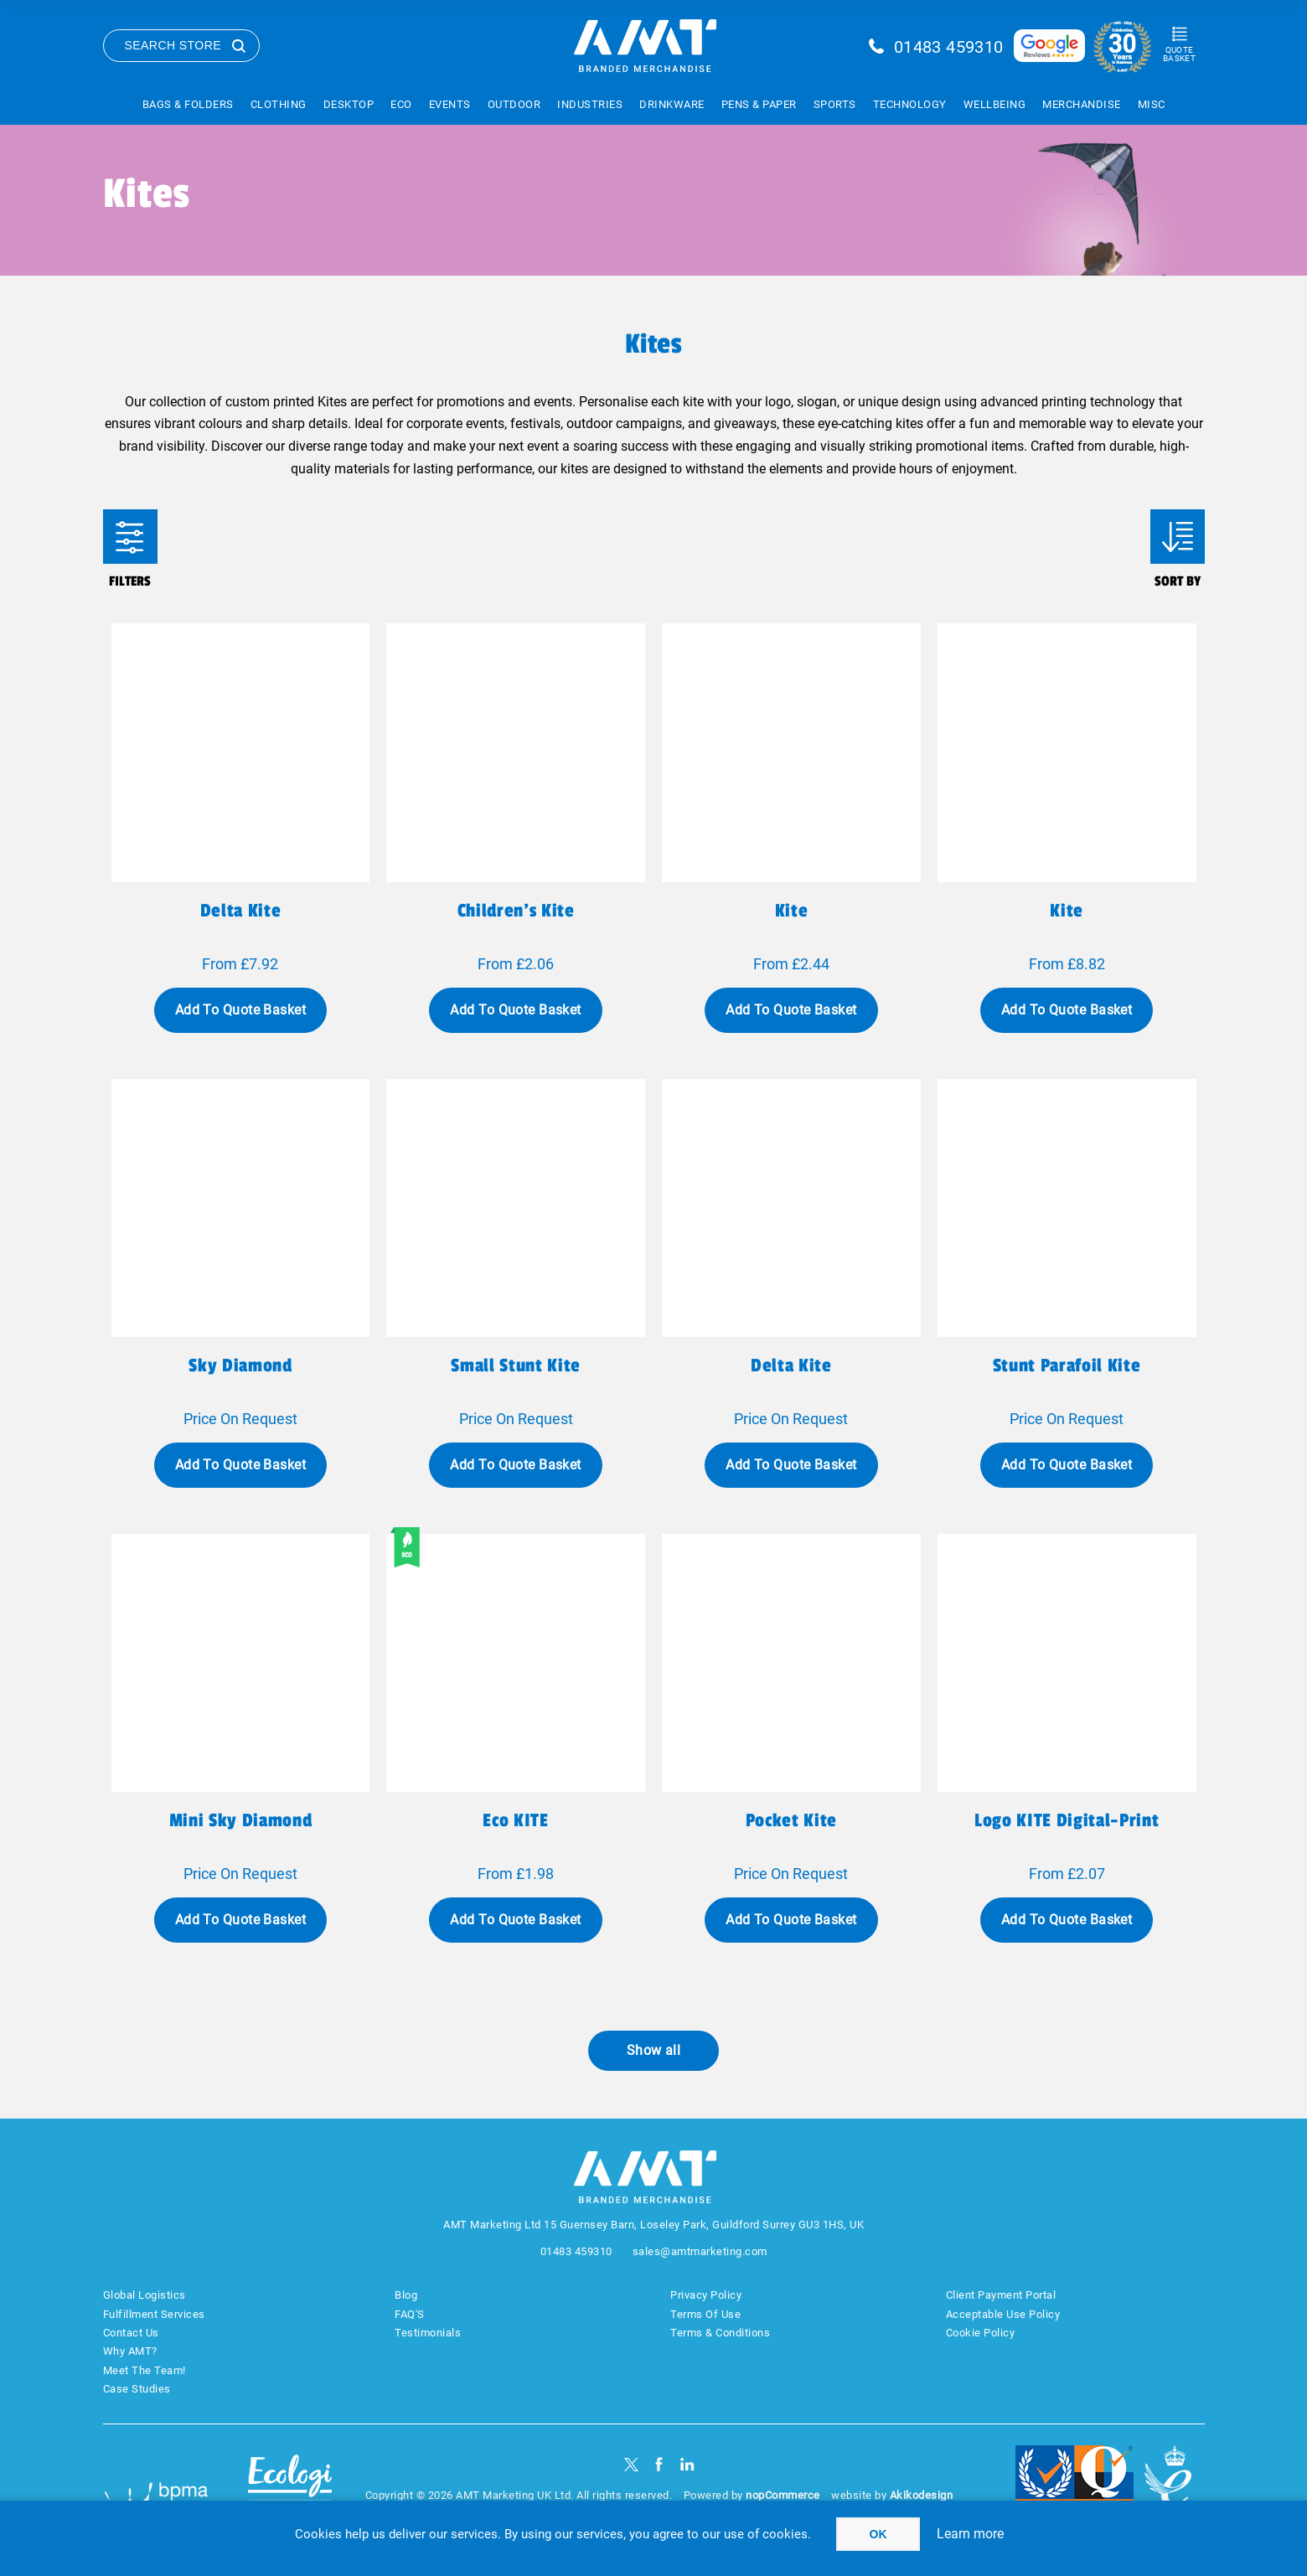 This screenshot has width=1307, height=2576. What do you see at coordinates (1001, 2295) in the screenshot?
I see `Client Payment Portal` at bounding box center [1001, 2295].